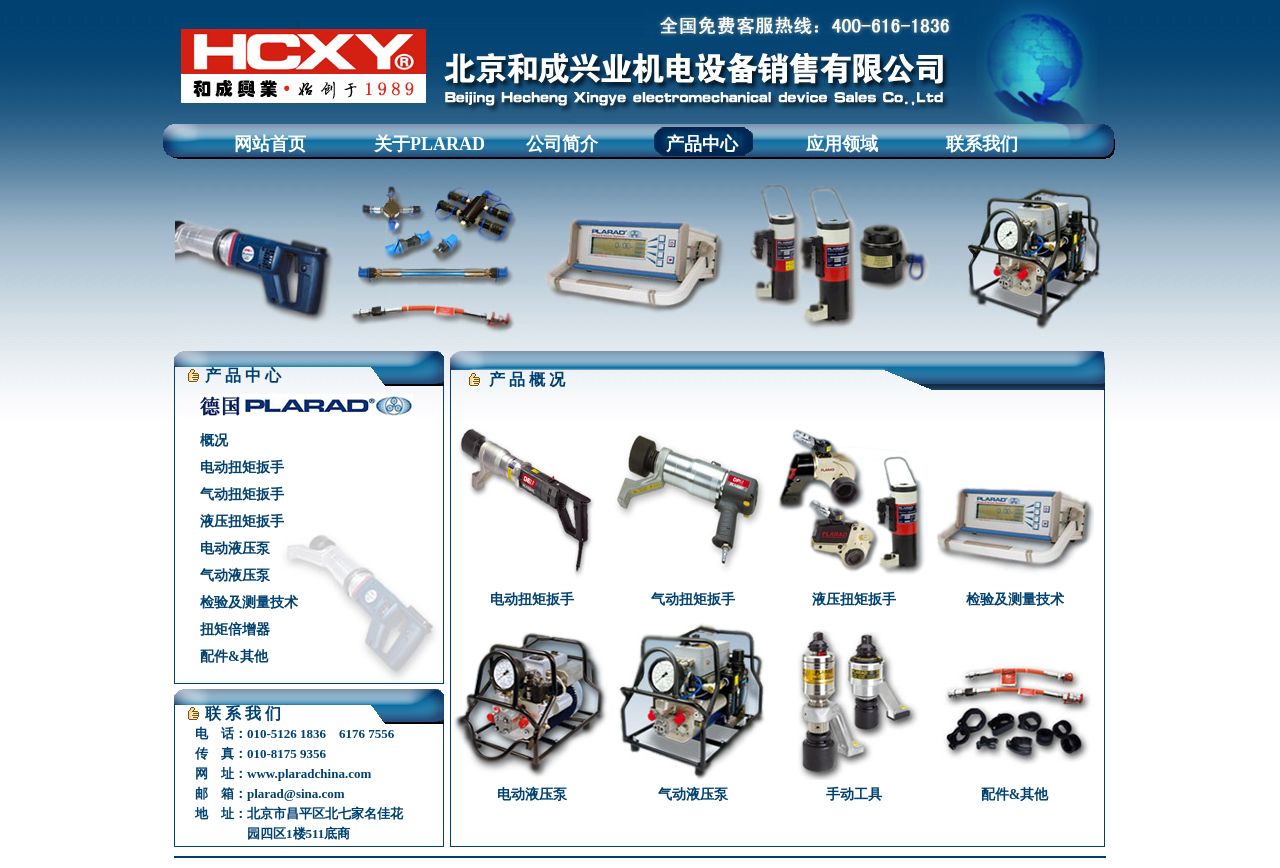 This screenshot has height=868, width=1280. What do you see at coordinates (854, 794) in the screenshot?
I see `手动工具` at bounding box center [854, 794].